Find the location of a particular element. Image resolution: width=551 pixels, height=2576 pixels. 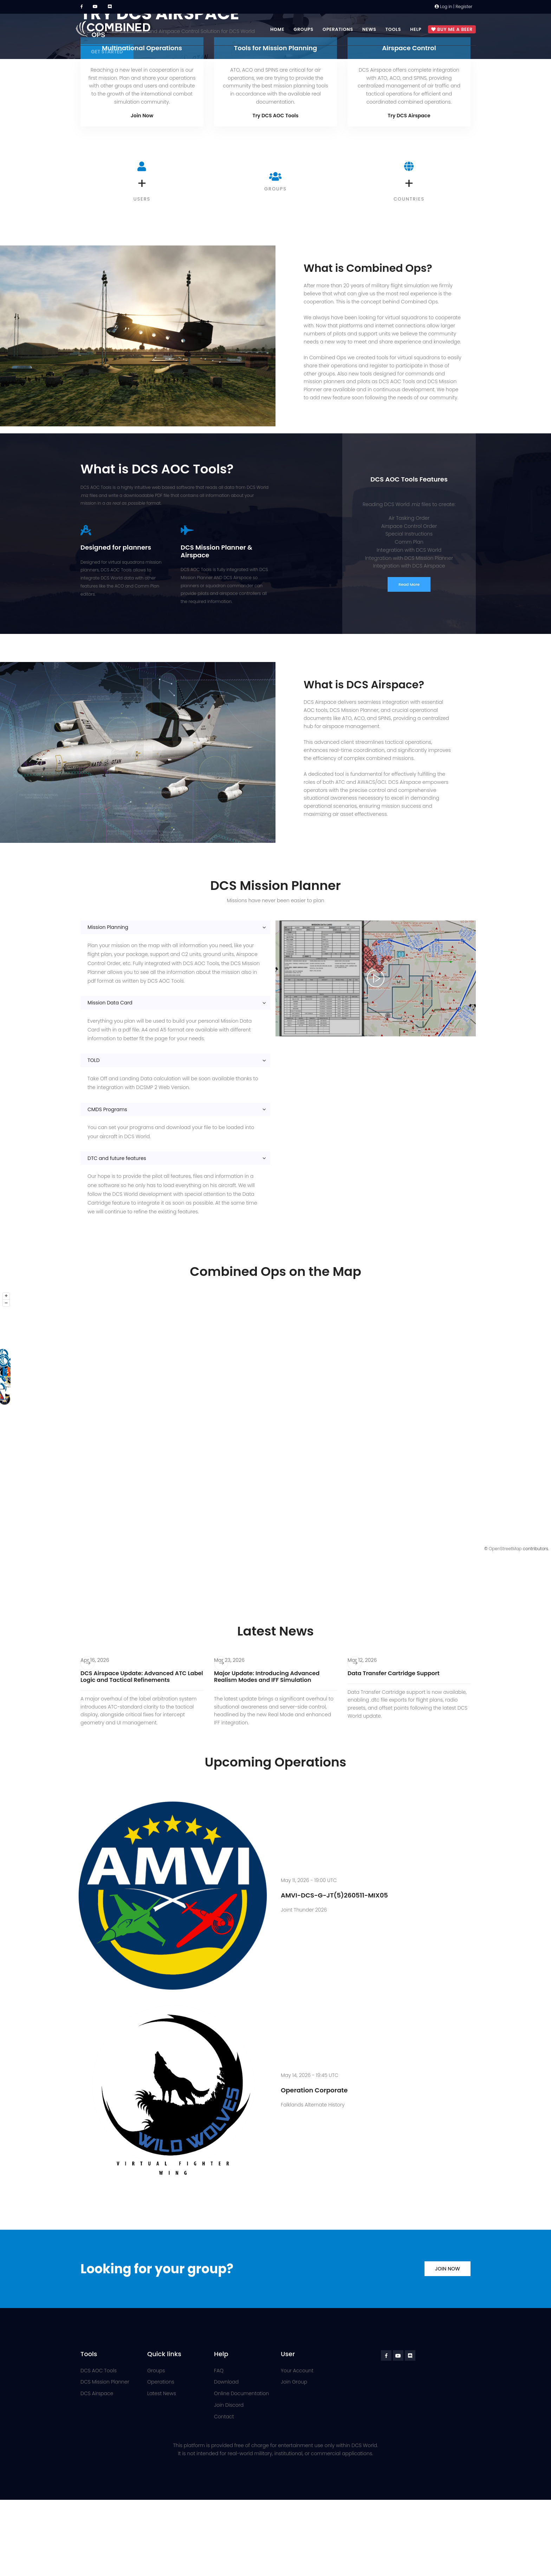

Download is located at coordinates (226, 2381).